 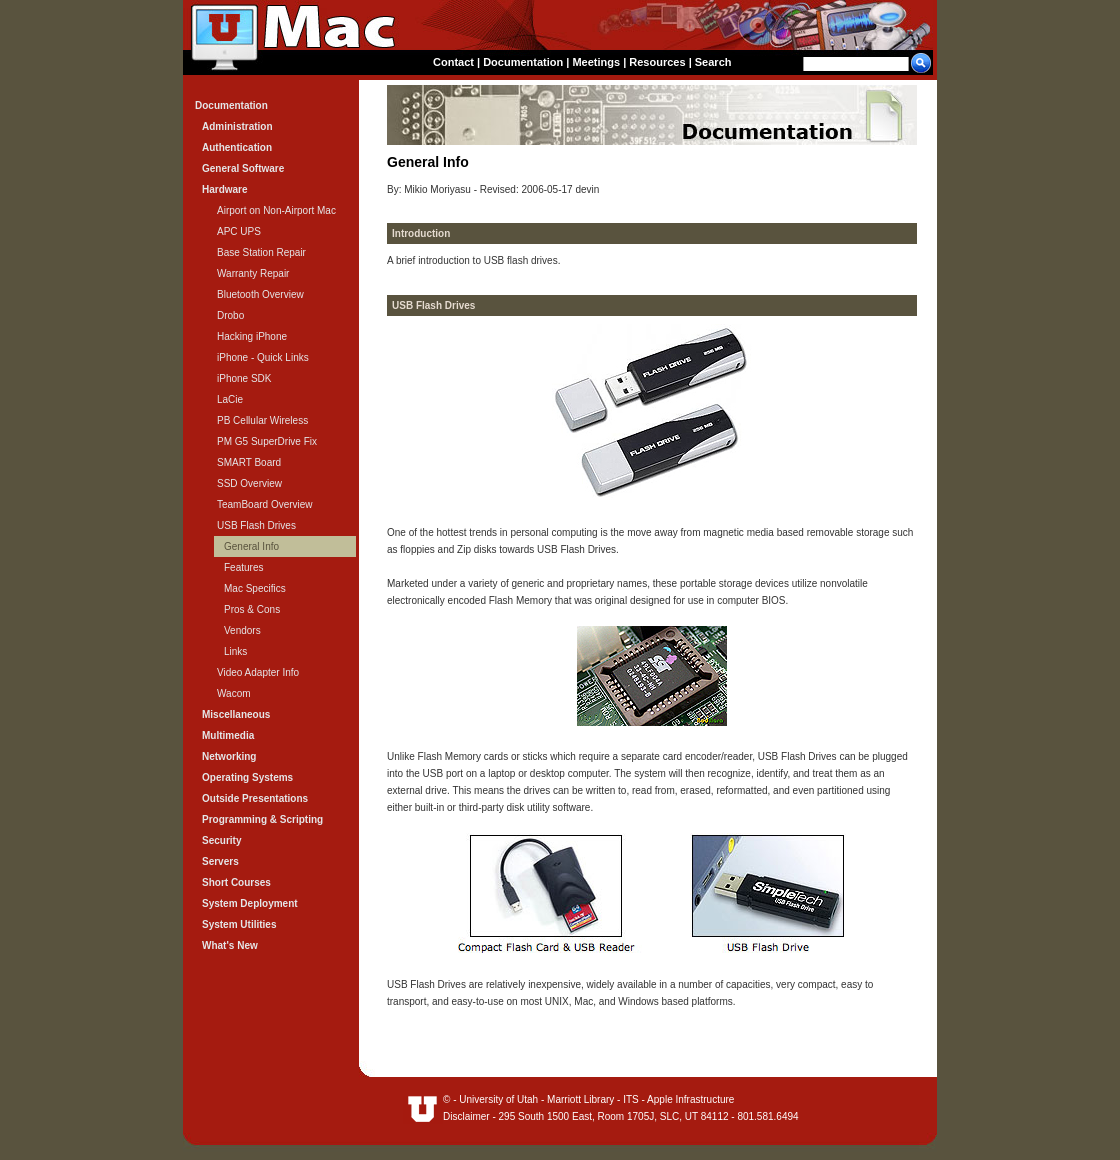 I want to click on Base Station Repair, so click(x=261, y=252).